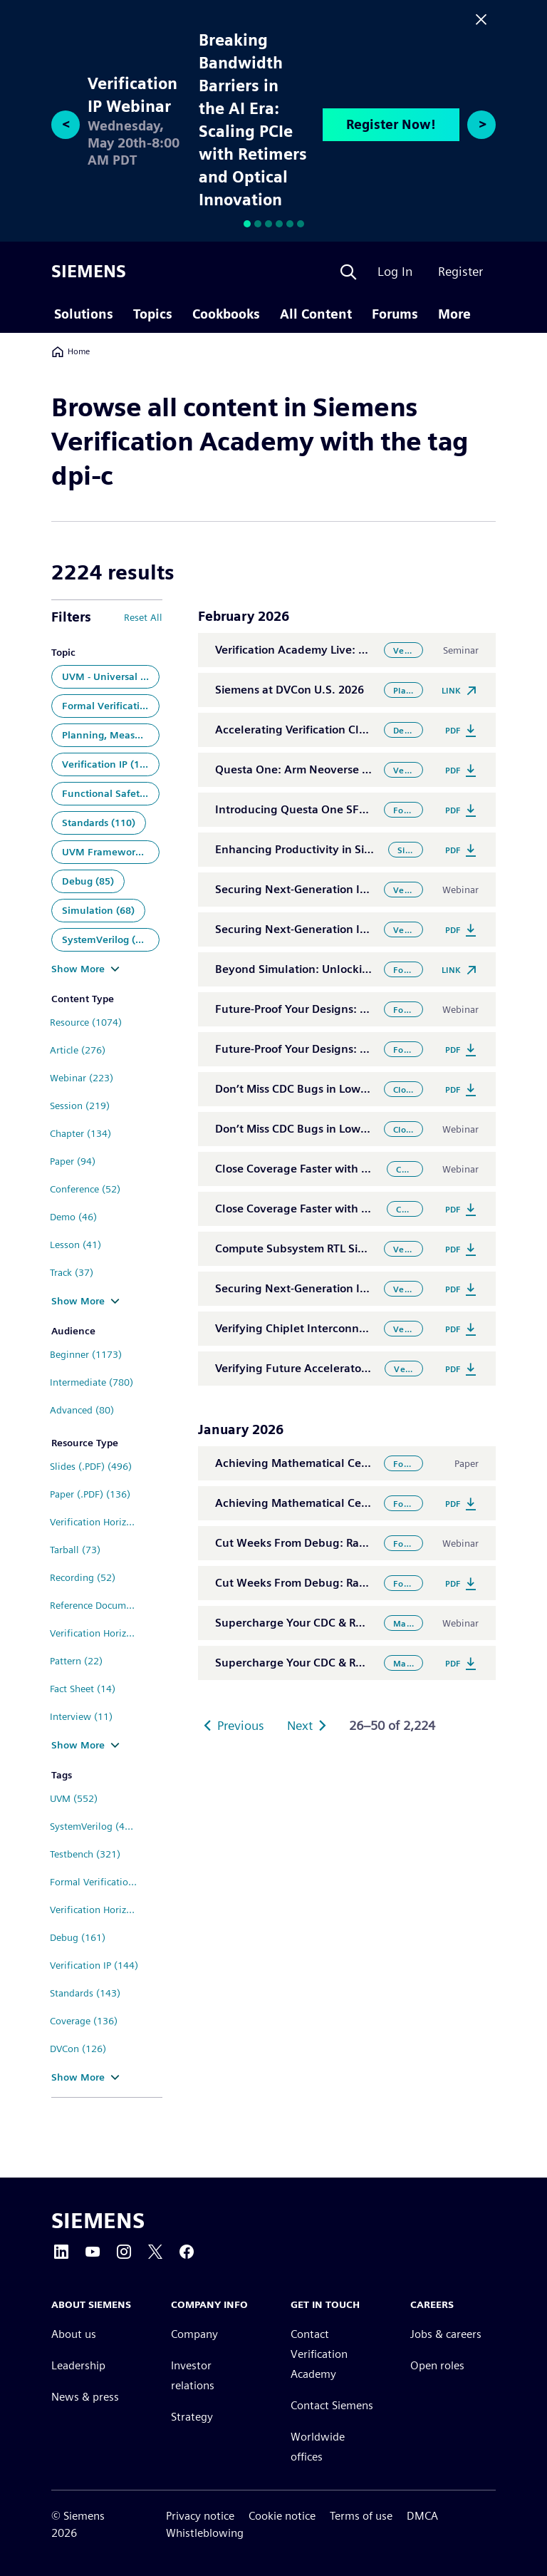 This screenshot has height=2576, width=547. Describe the element at coordinates (88, 881) in the screenshot. I see `Debug (85)` at that location.